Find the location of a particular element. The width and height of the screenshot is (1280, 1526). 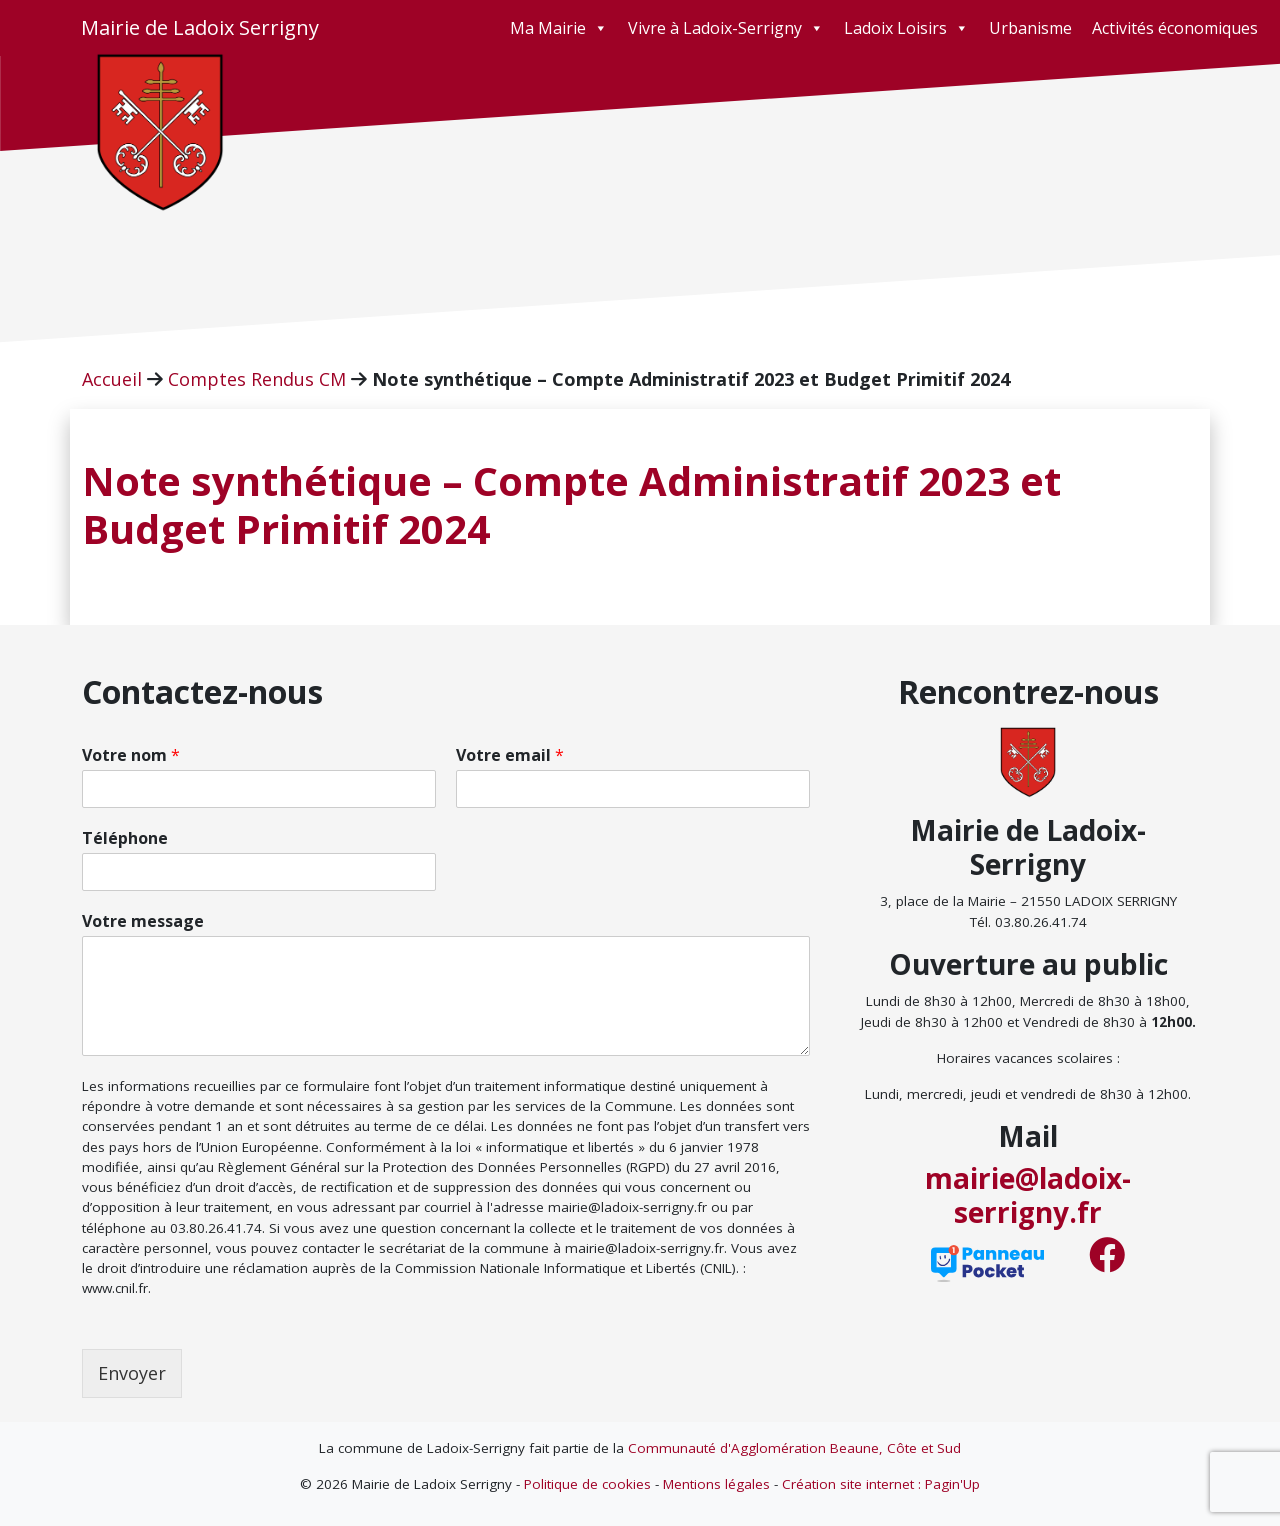

Création site internet : Pagin'Up is located at coordinates (881, 1484).